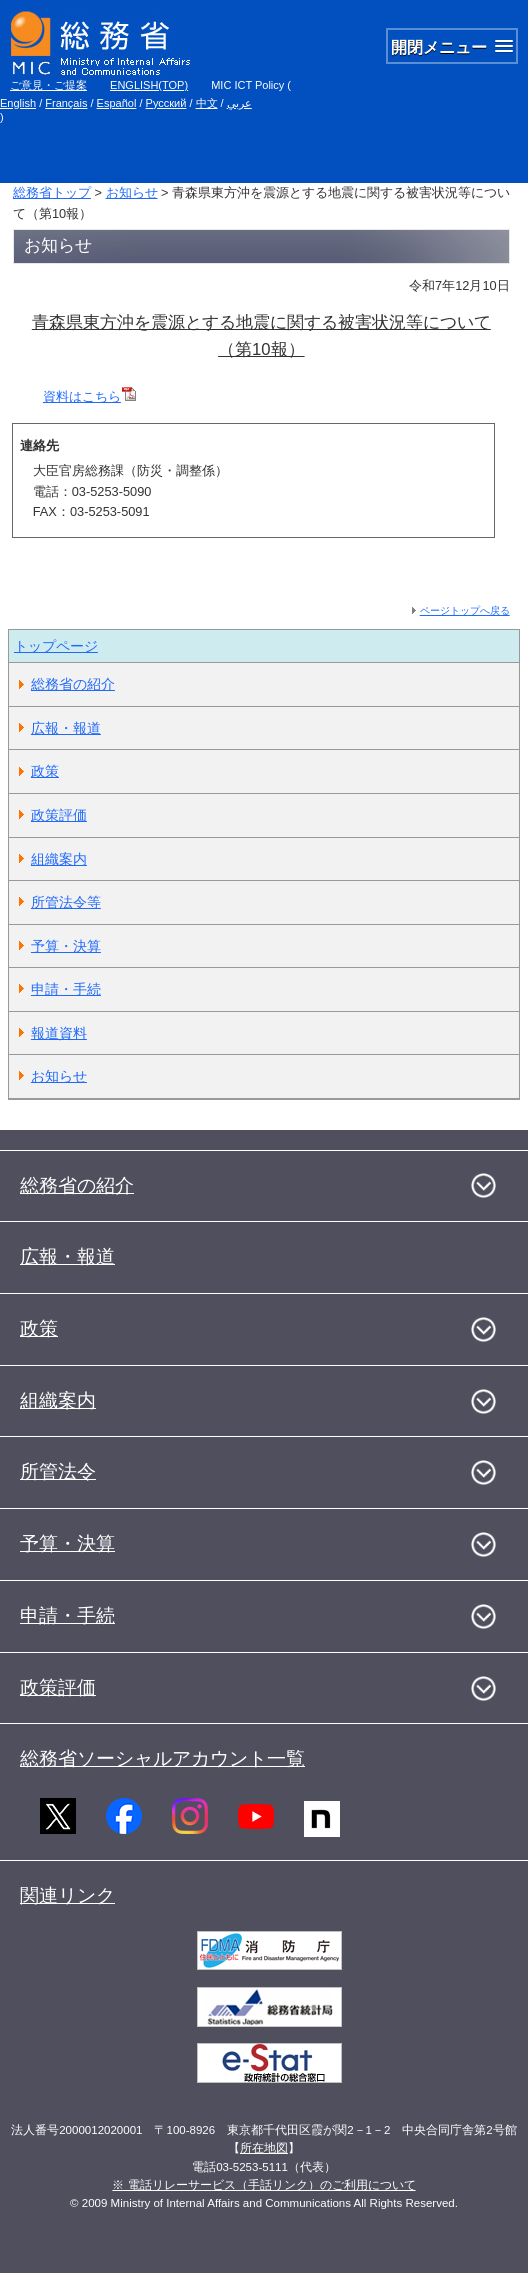 The image size is (528, 2273). I want to click on 申請・手続, so click(66, 989).